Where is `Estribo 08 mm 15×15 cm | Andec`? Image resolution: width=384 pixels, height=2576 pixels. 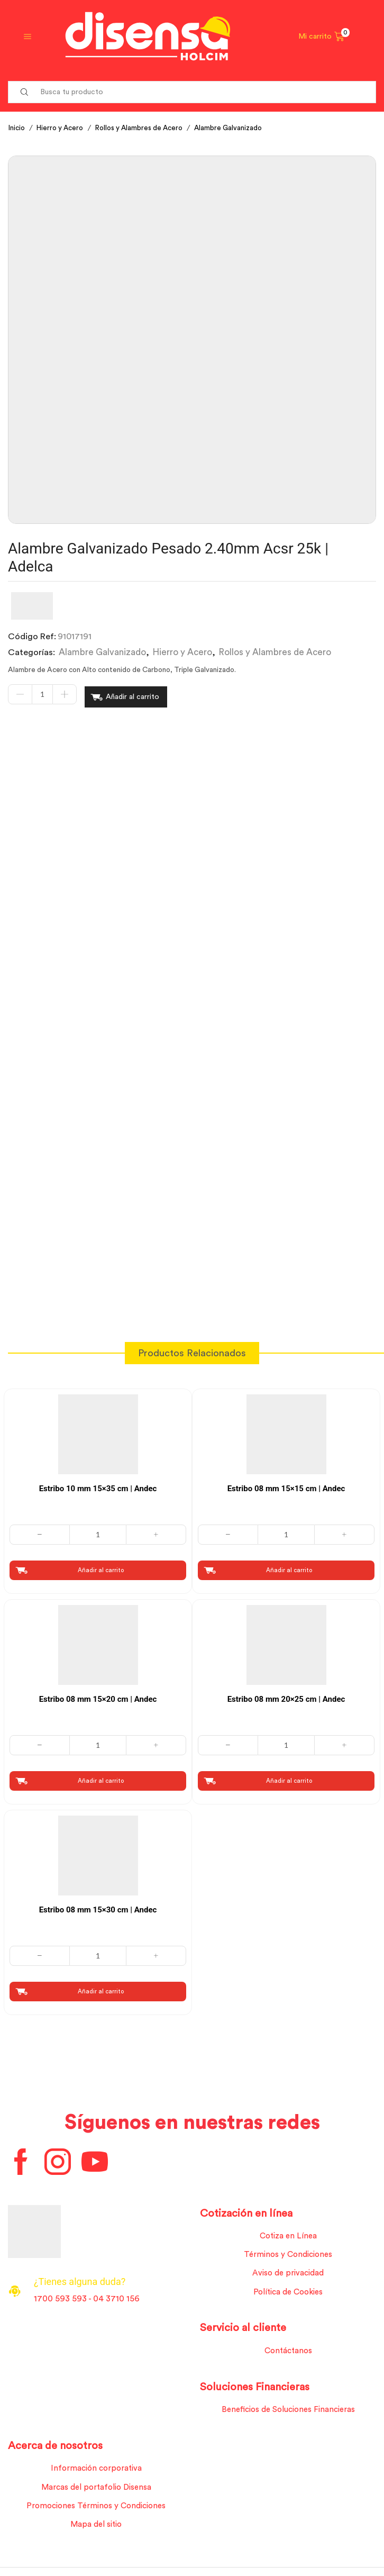
Estribo 08 mm 15×15 cm | Andec is located at coordinates (286, 1484).